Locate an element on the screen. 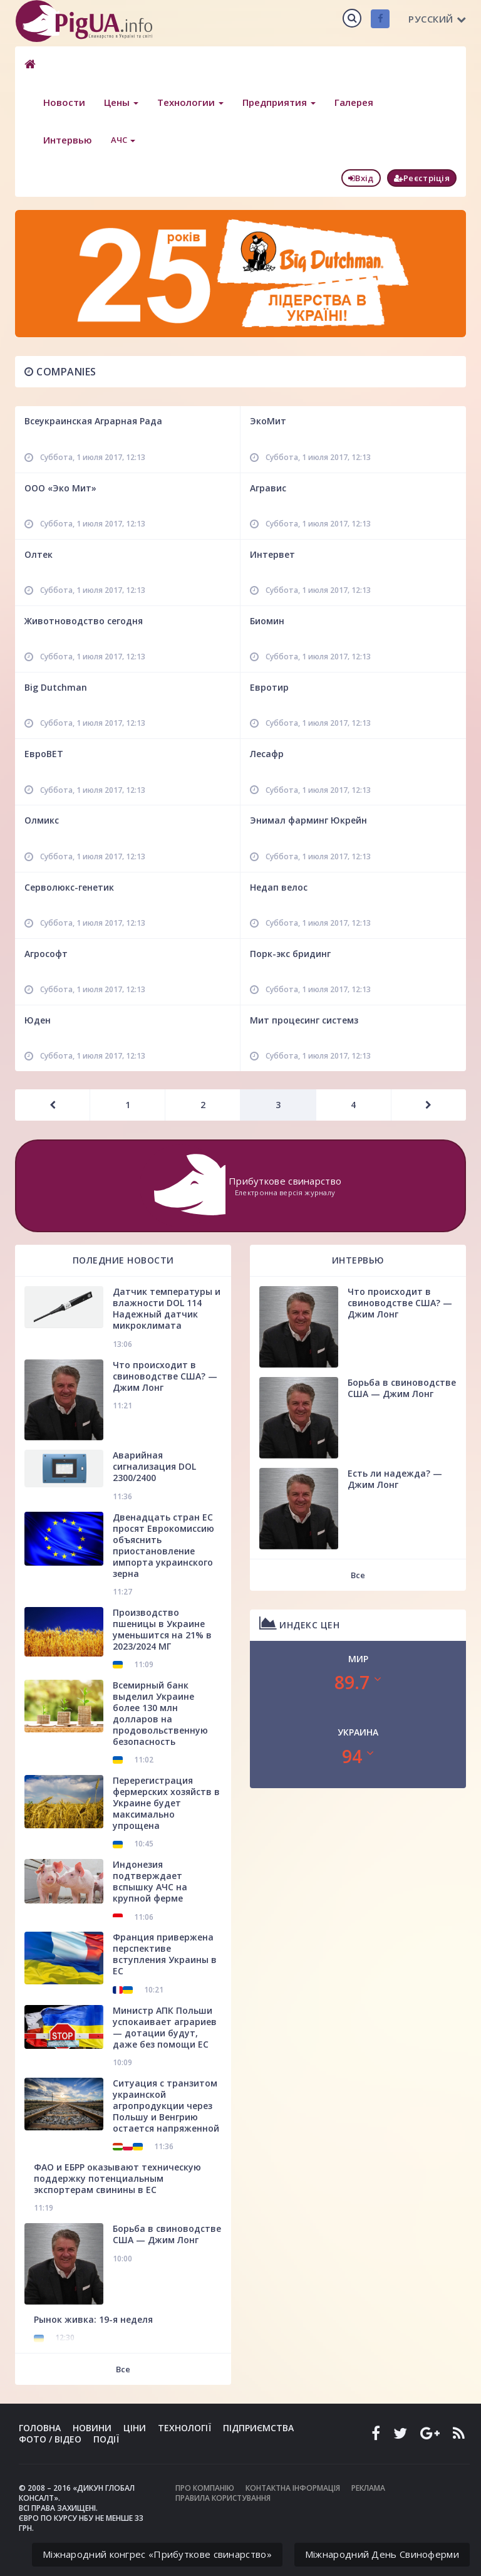 Image resolution: width=481 pixels, height=2576 pixels. Всемирный банк выделил Украине более 130 млн долларов на продовольственную безопасность is located at coordinates (160, 1713).